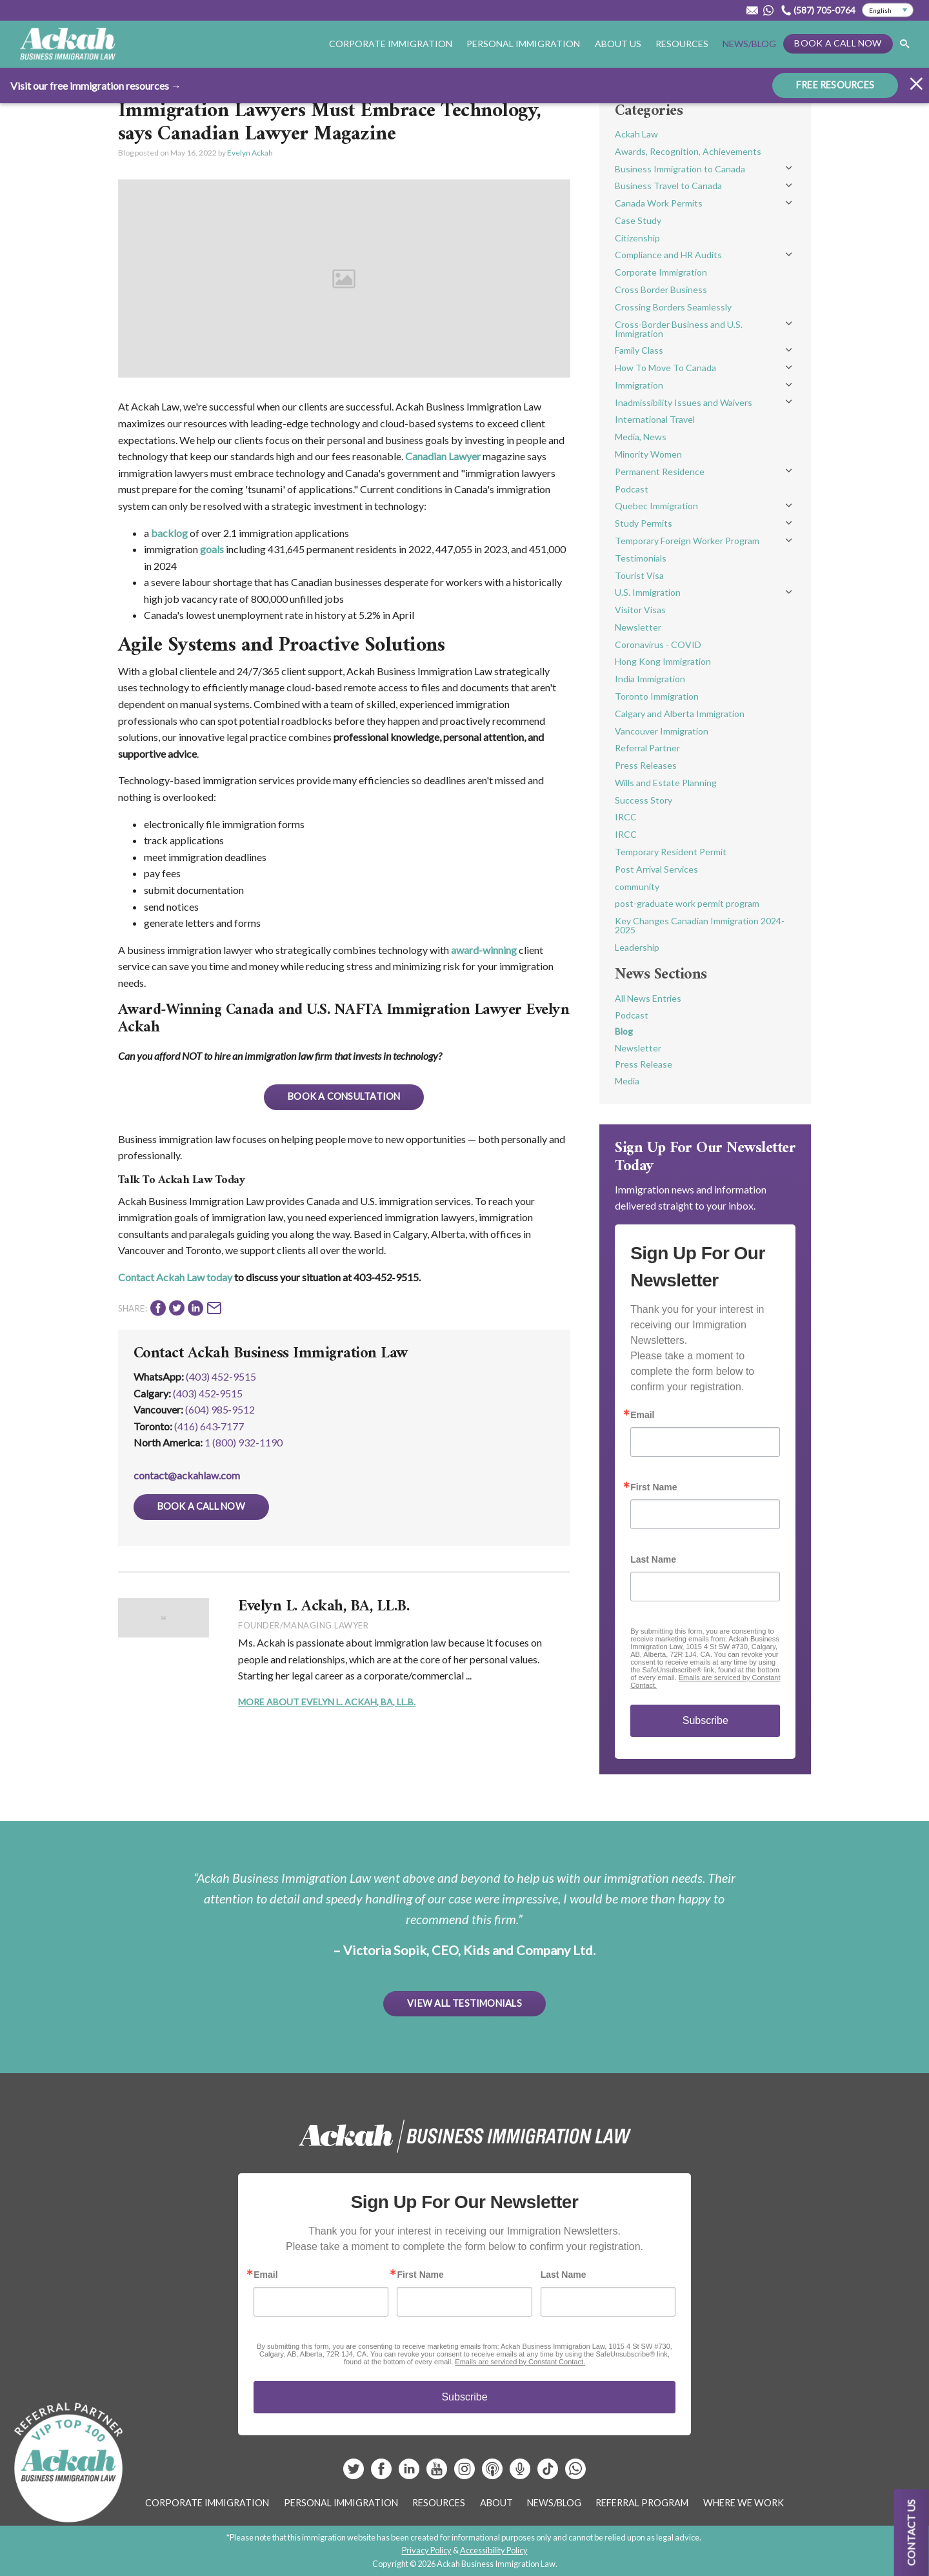  Describe the element at coordinates (95, 85) in the screenshot. I see `Visit our free immigration resources →` at that location.